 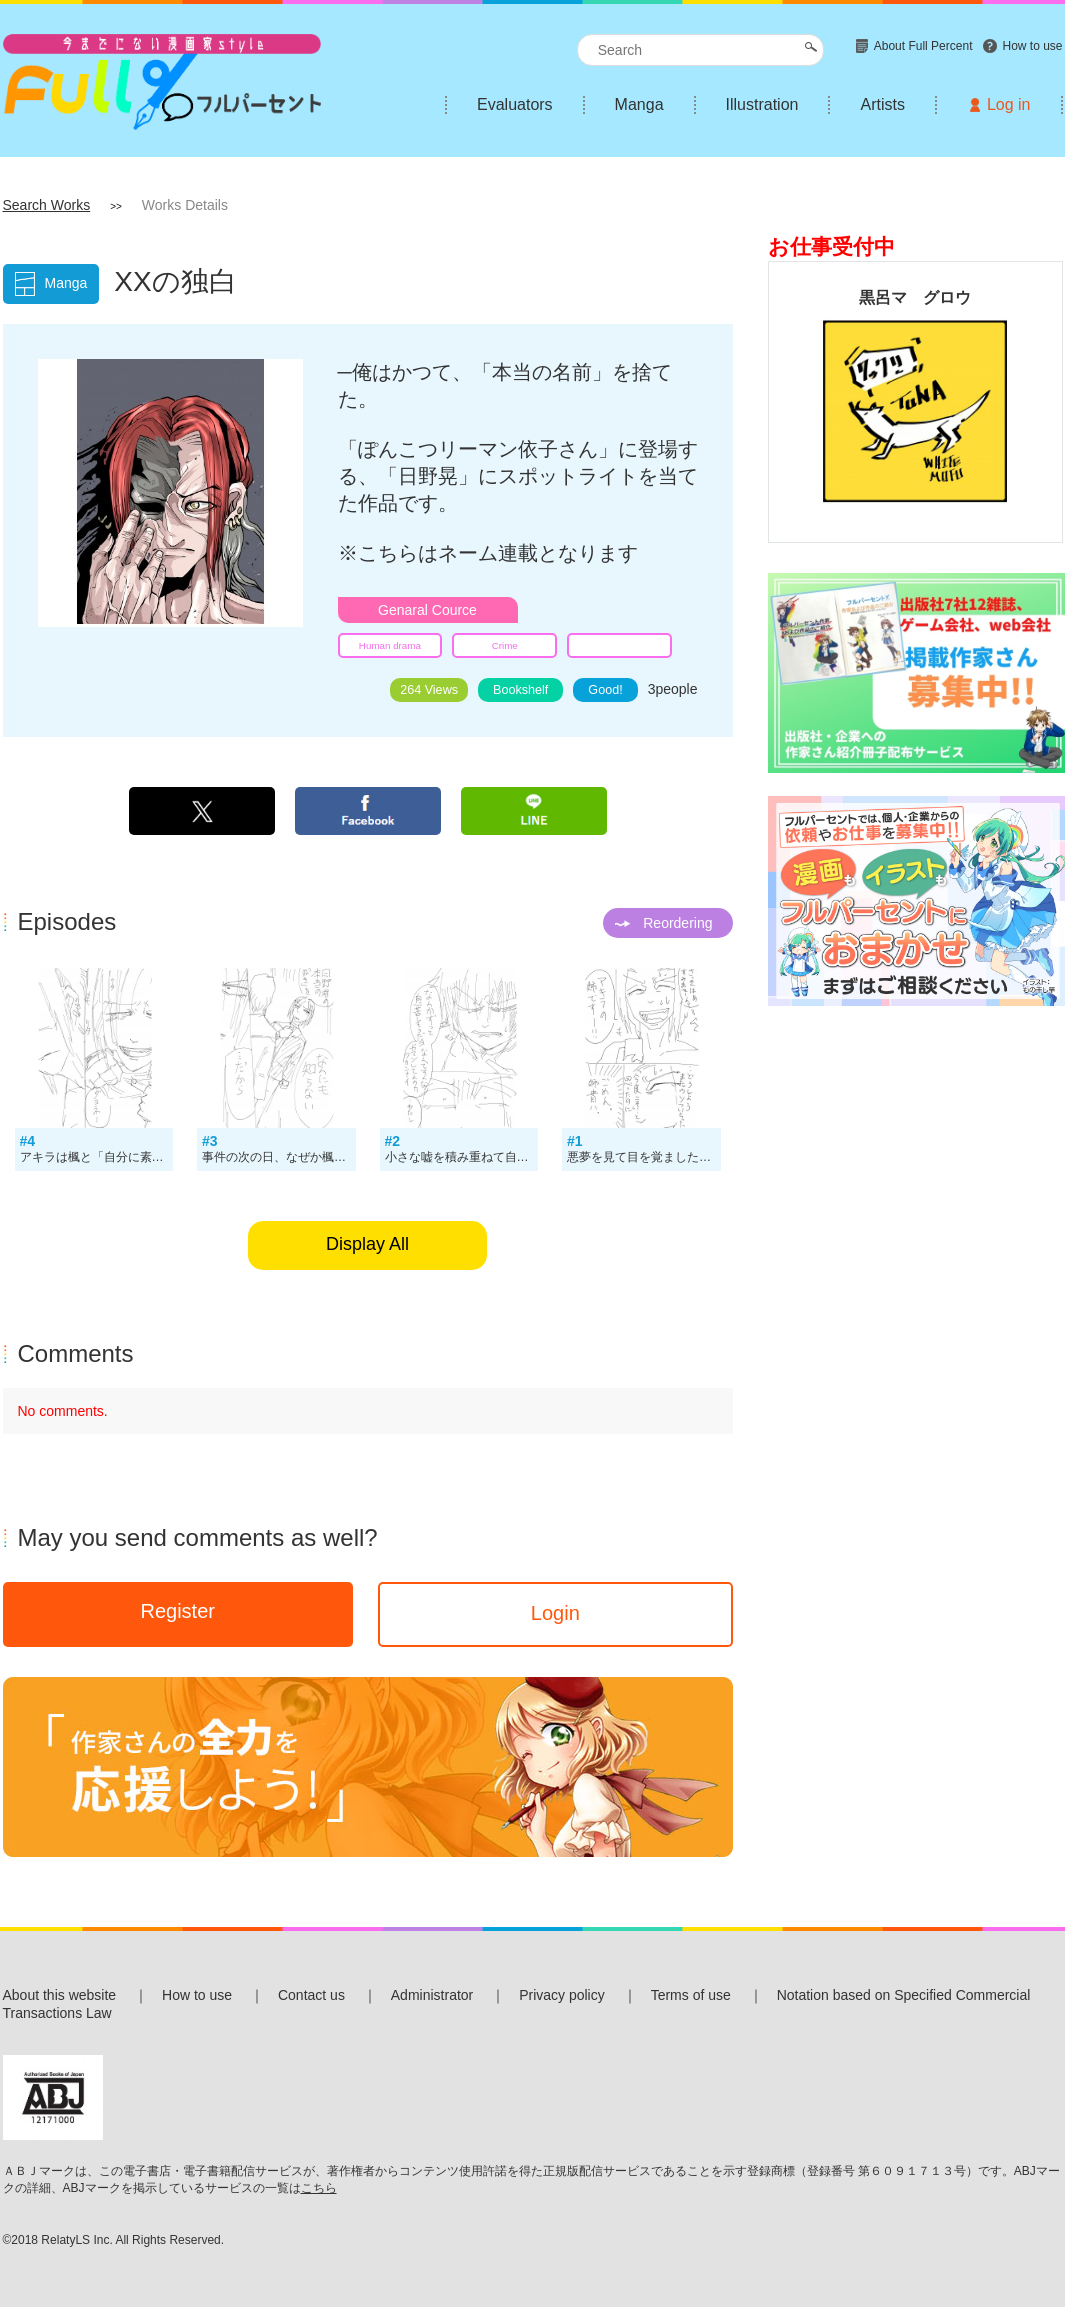 I want to click on Manga, so click(x=639, y=104).